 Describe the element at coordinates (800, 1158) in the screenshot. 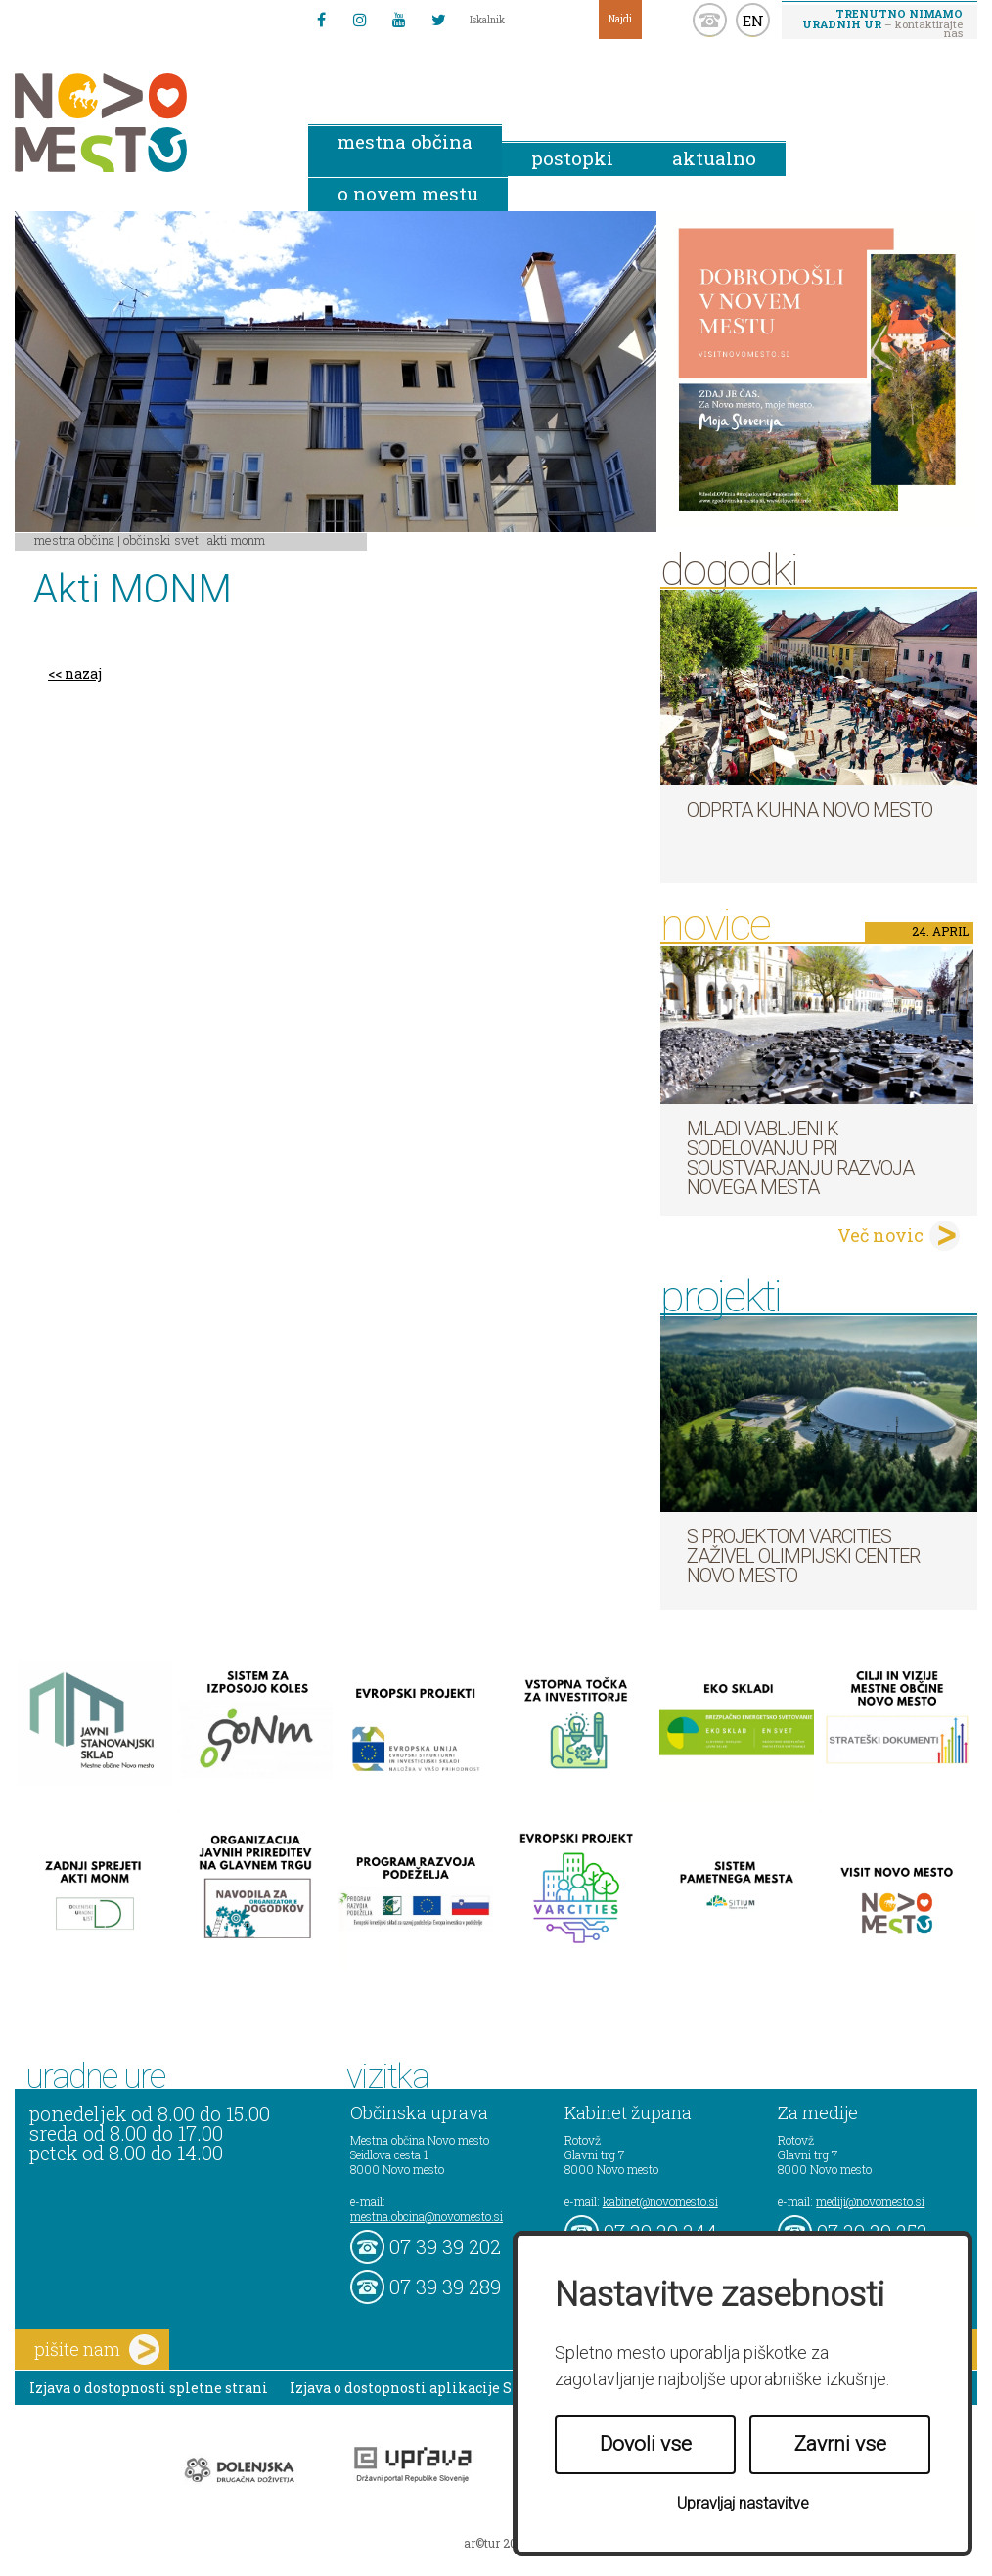

I see `Mladi vabljeni k sodelovanju pri soustvarjanju razvoja Novega mesta` at that location.